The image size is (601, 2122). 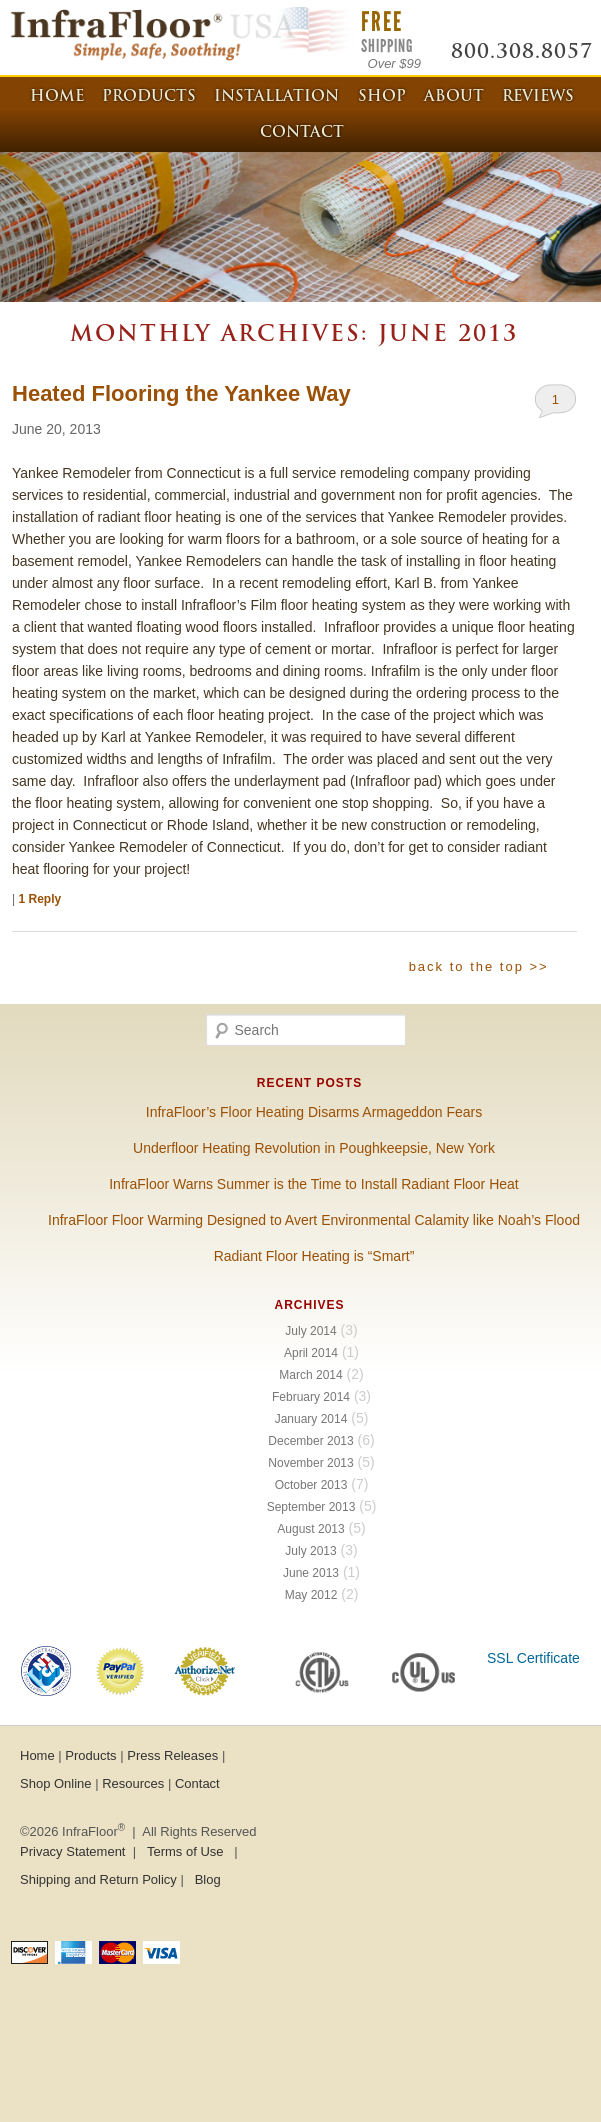 What do you see at coordinates (98, 1879) in the screenshot?
I see `Shipping and Return Policy` at bounding box center [98, 1879].